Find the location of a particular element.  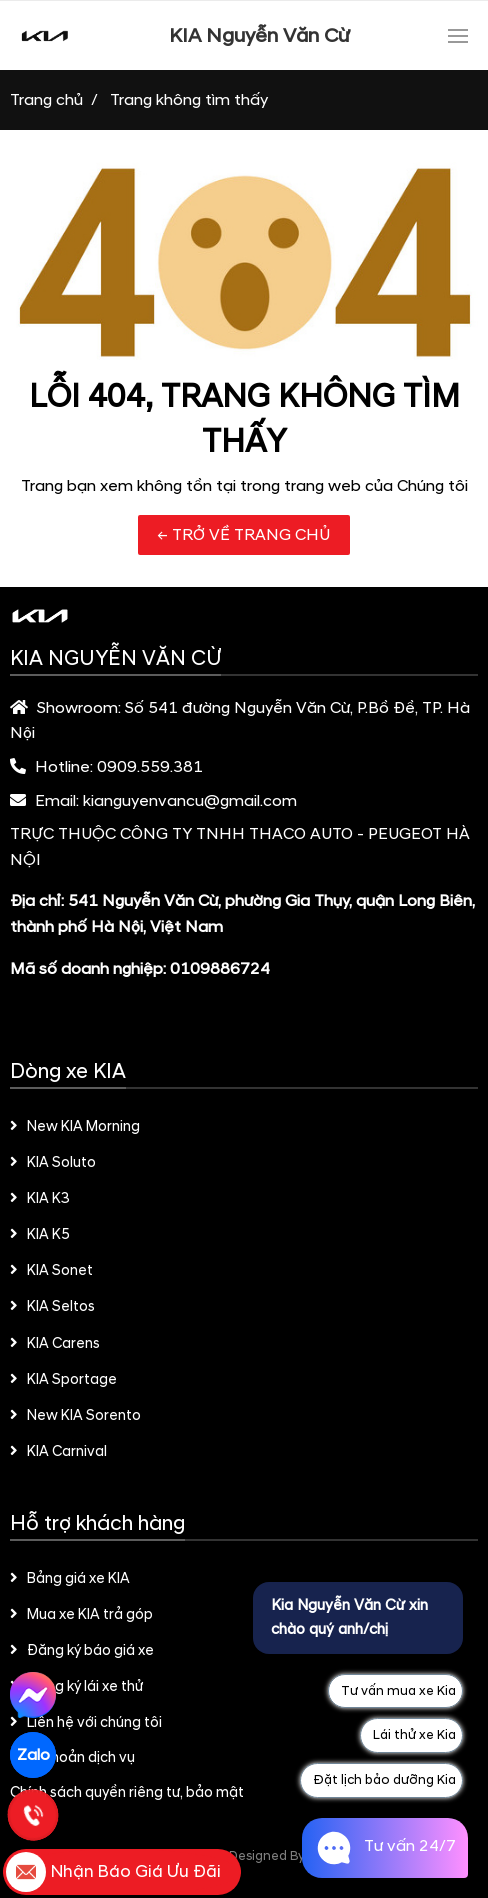

0909.559.381 is located at coordinates (150, 767).